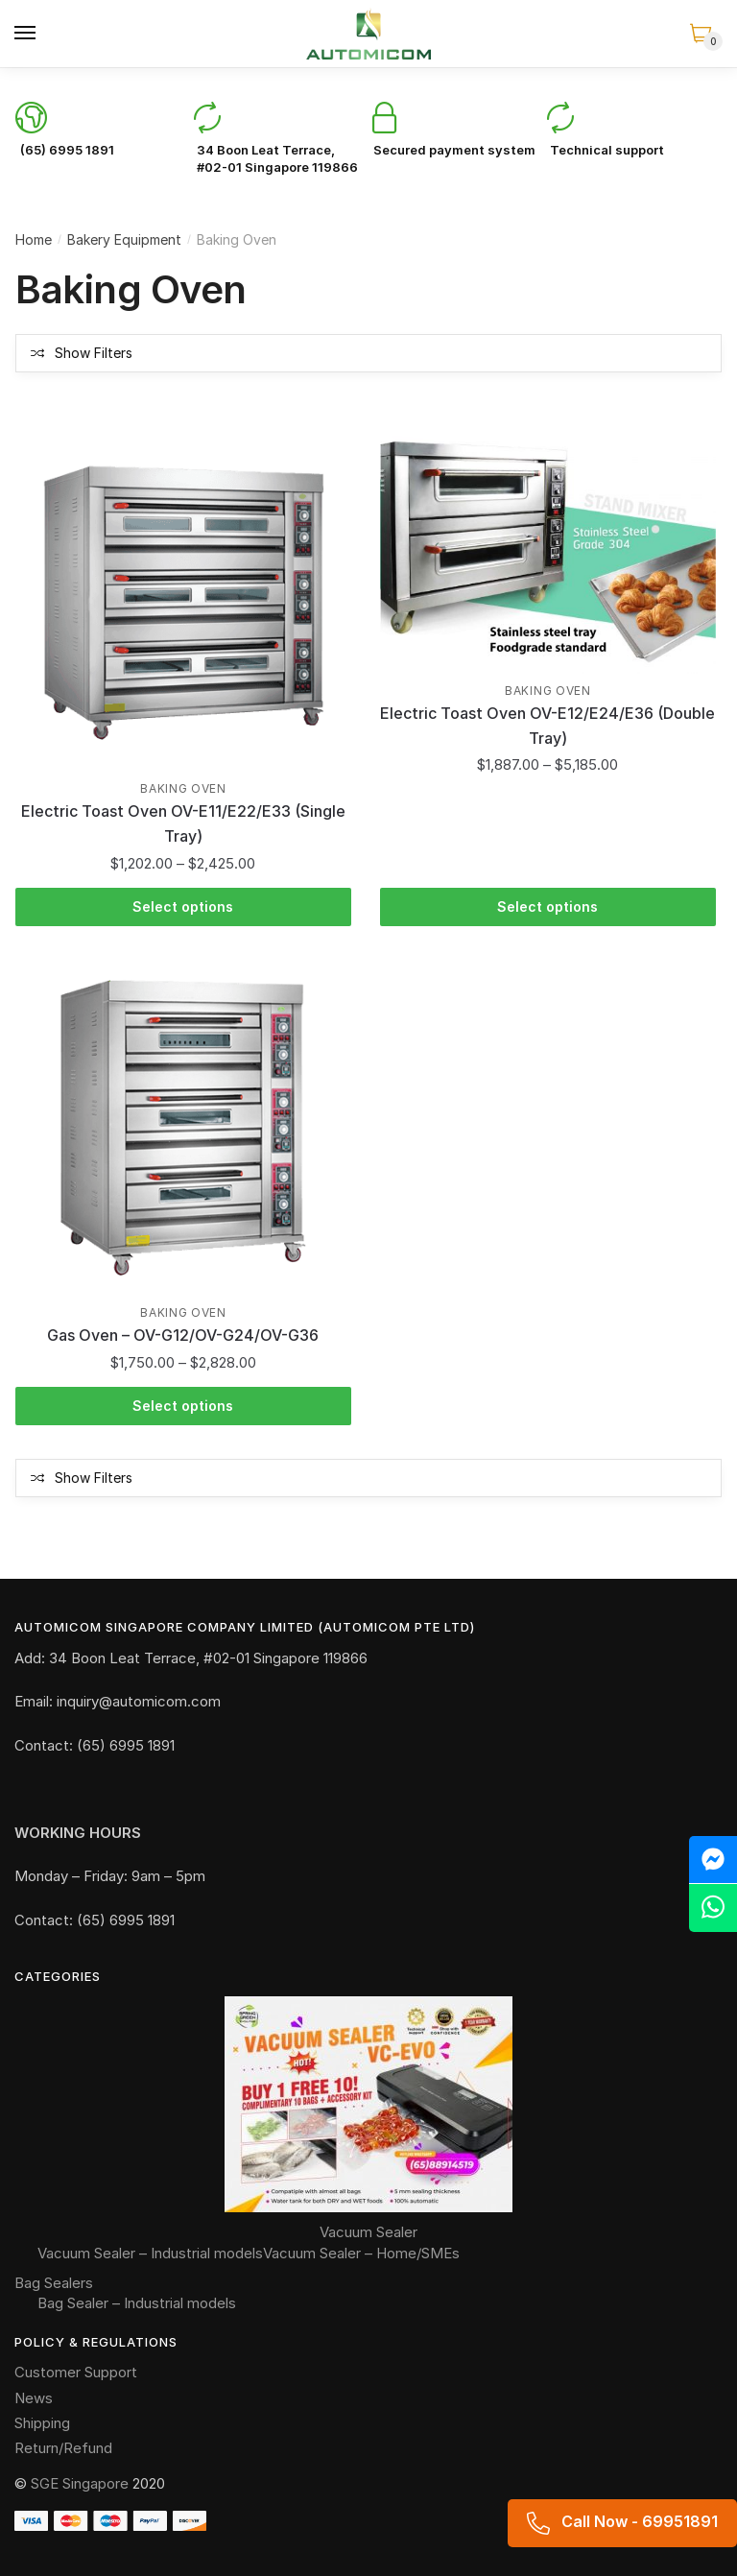 This screenshot has height=2576, width=737. I want to click on Vacuum Sealer – Industrial models, so click(150, 2253).